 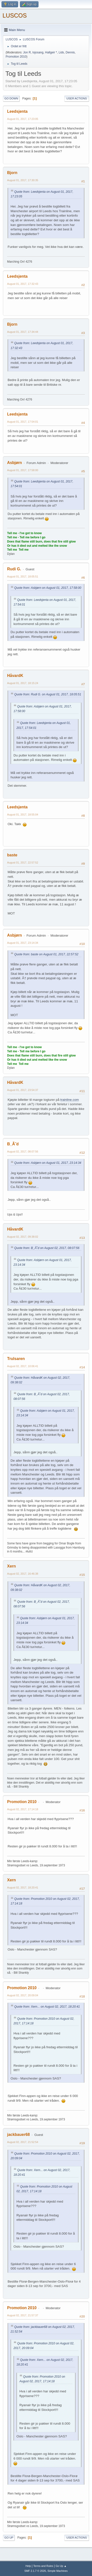 What do you see at coordinates (22, 1573) in the screenshot?
I see `August 02, 2017, 16:46:38` at bounding box center [22, 1573].